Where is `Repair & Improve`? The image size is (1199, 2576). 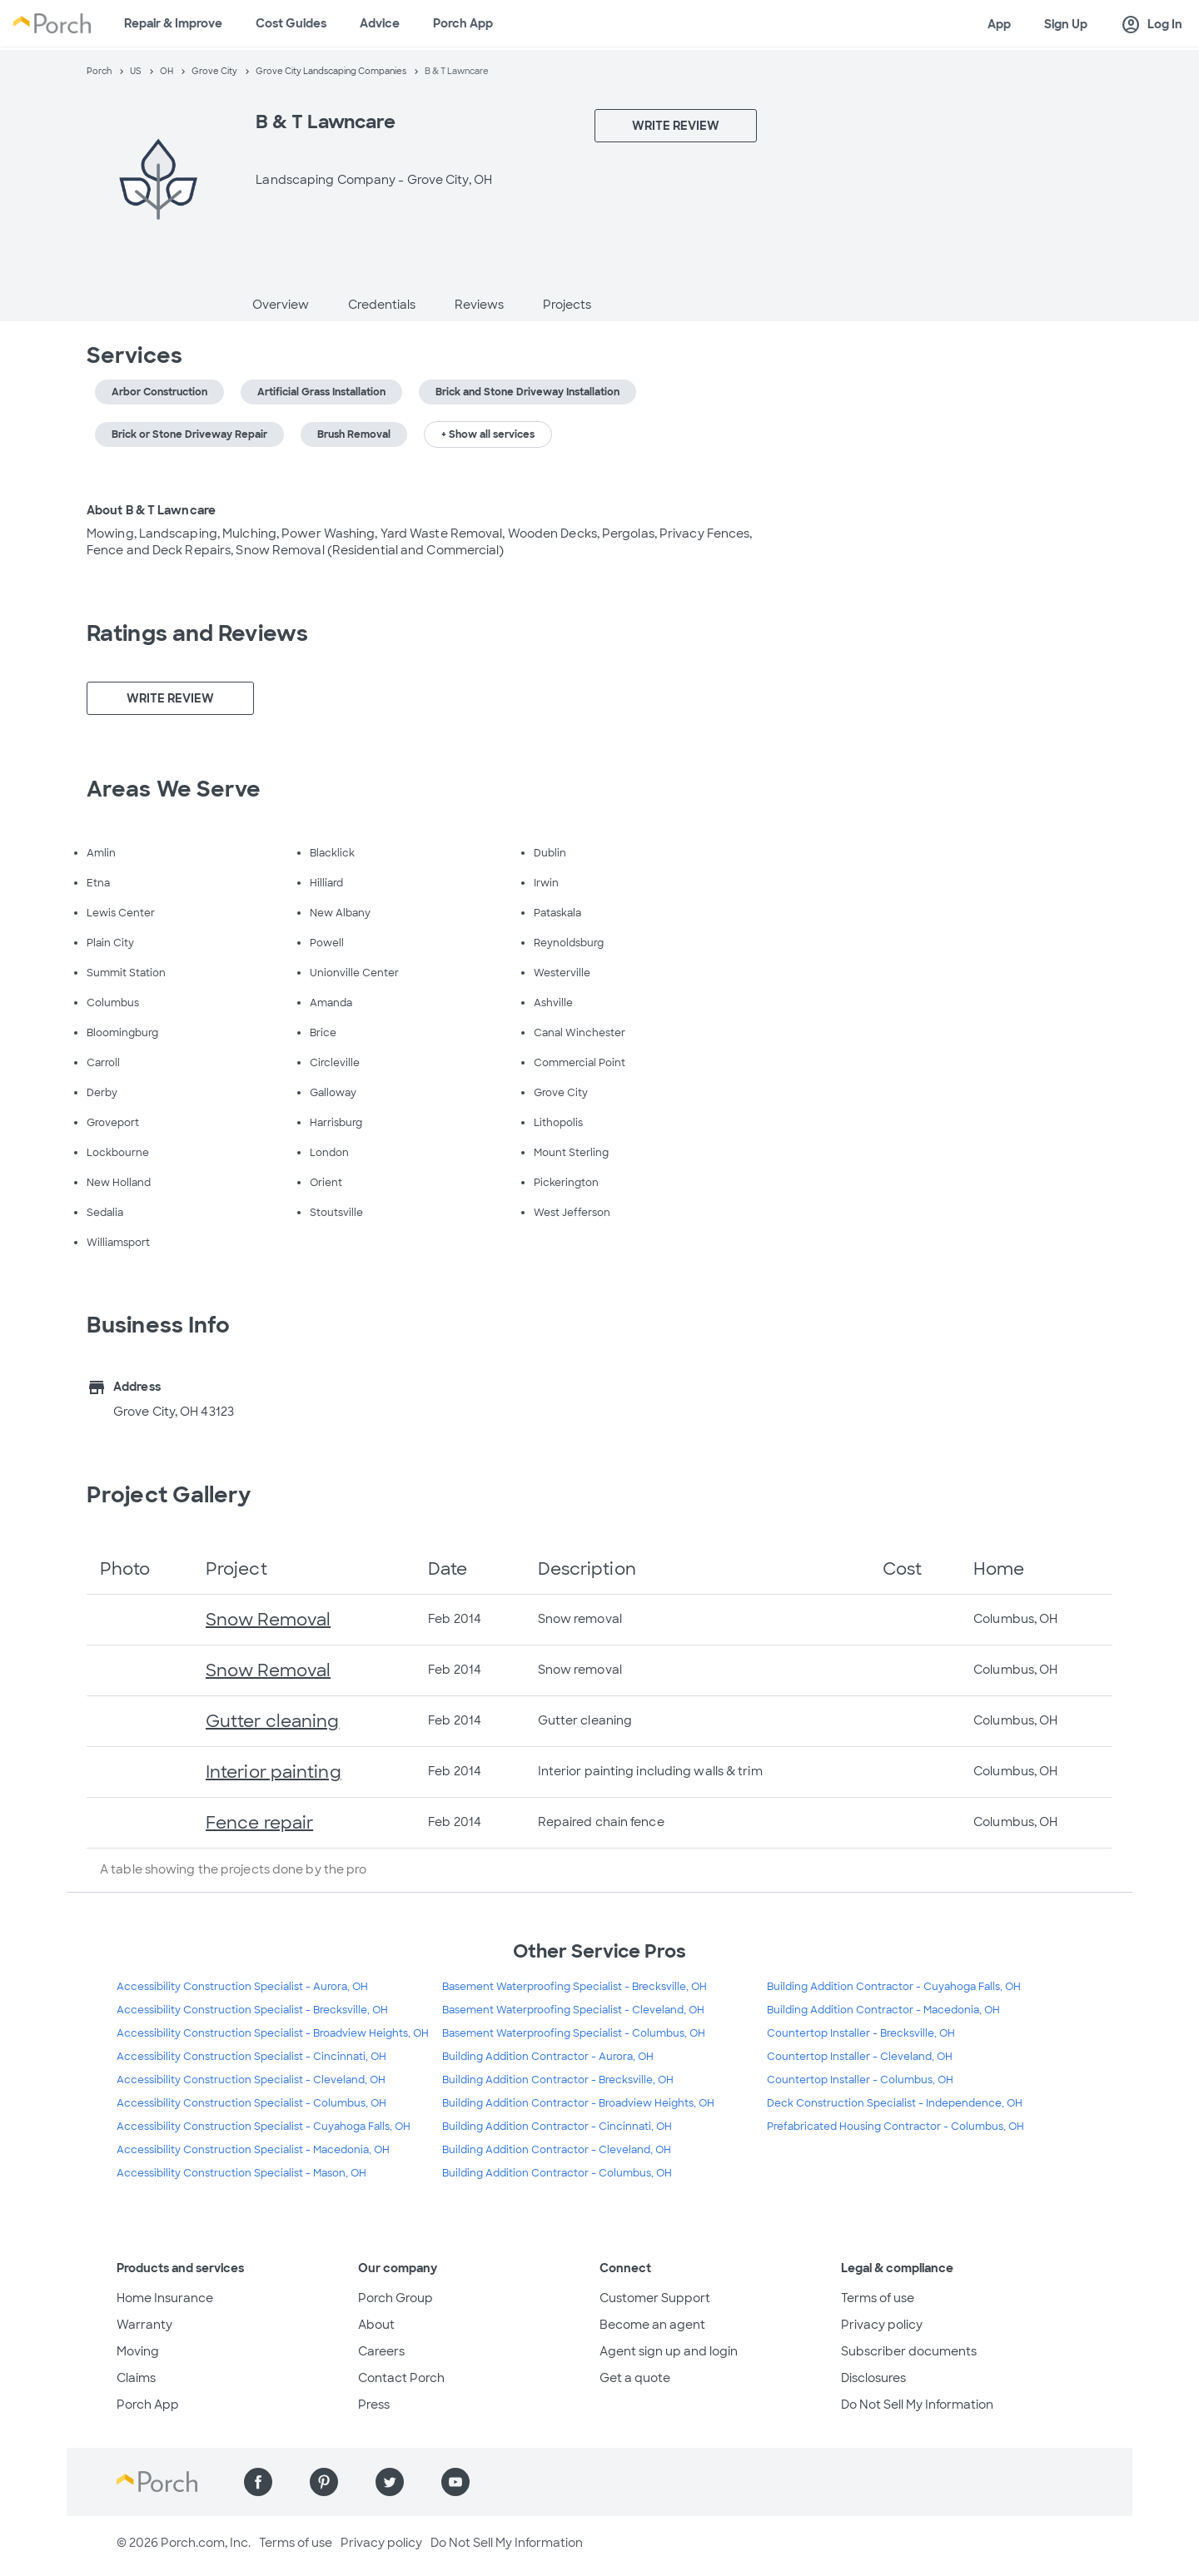 Repair & Improve is located at coordinates (173, 23).